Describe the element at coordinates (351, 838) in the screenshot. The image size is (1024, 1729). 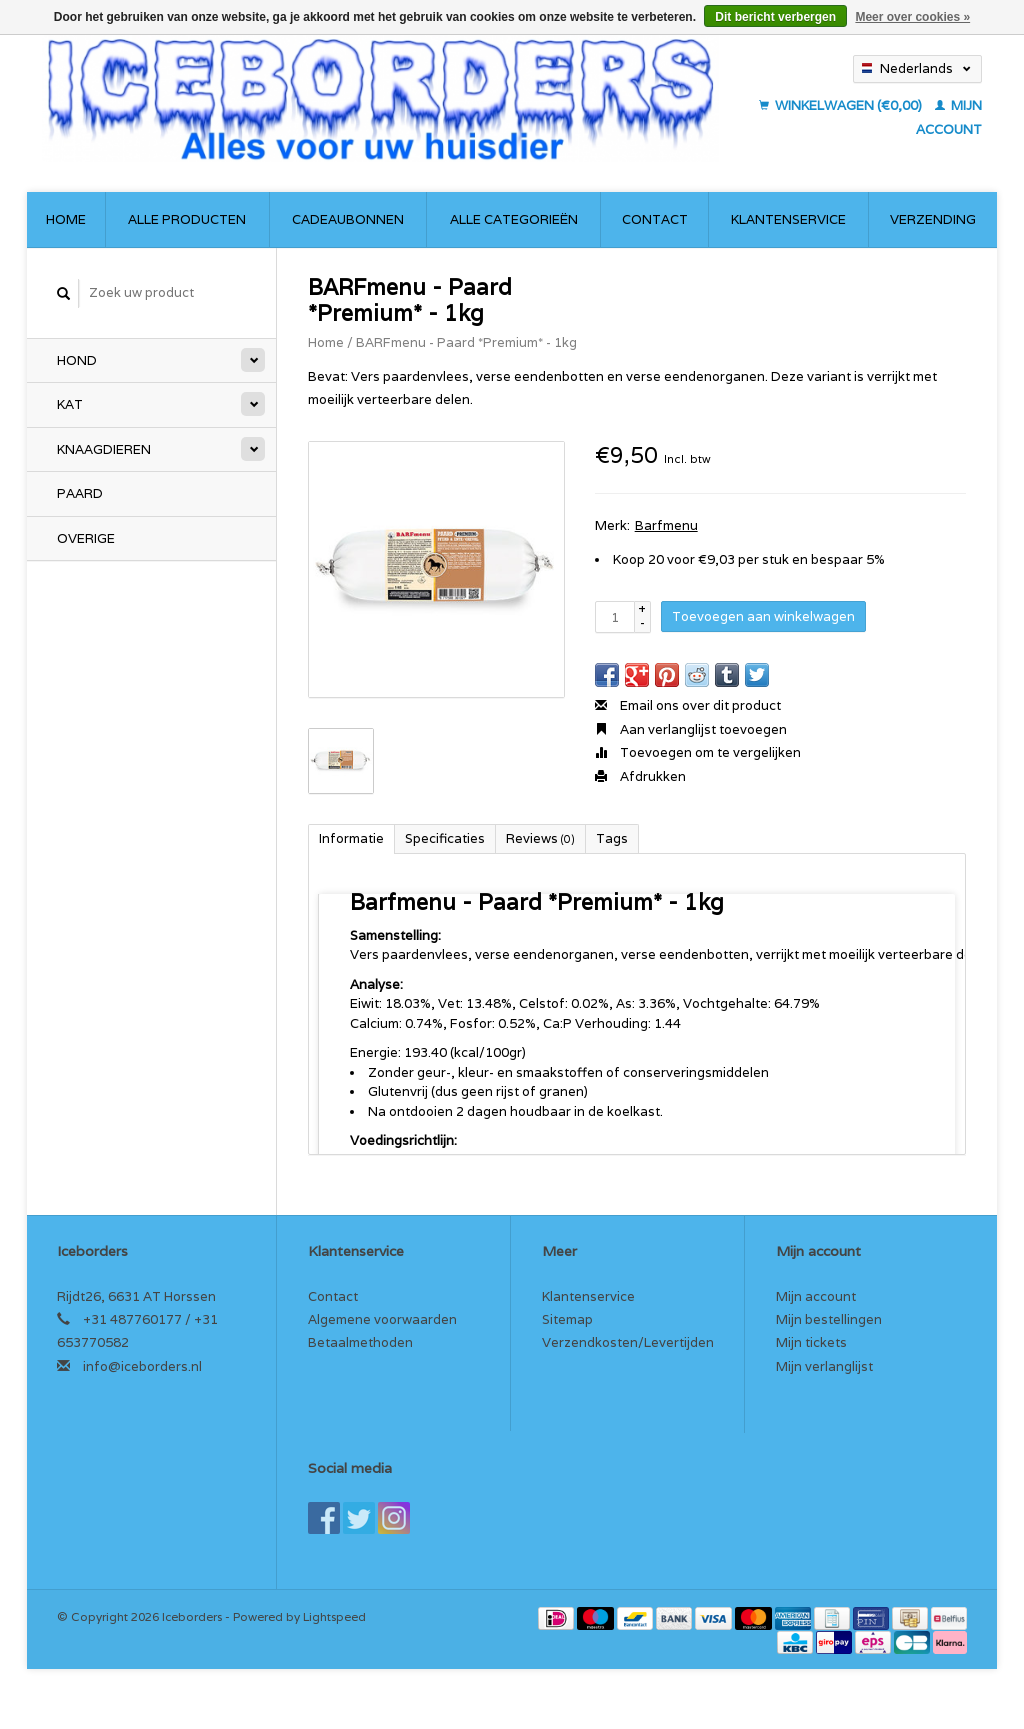
I see `Informatie` at that location.